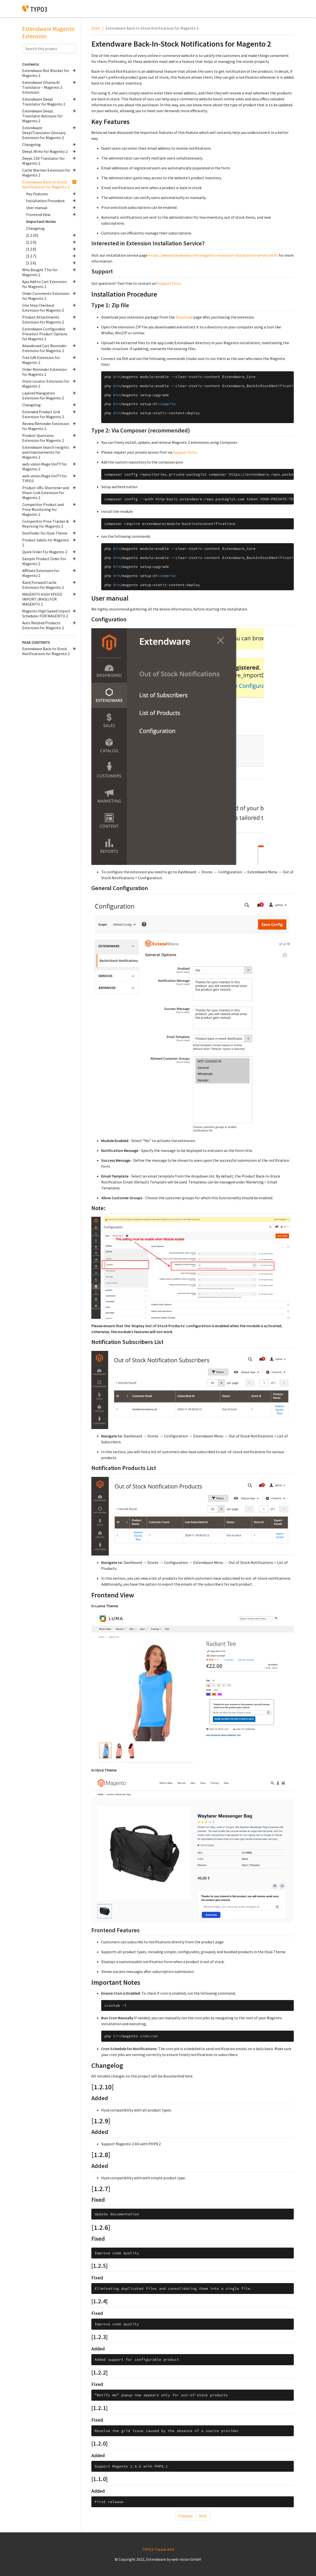 The image size is (316, 2576). What do you see at coordinates (184, 317) in the screenshot?
I see `Download` at bounding box center [184, 317].